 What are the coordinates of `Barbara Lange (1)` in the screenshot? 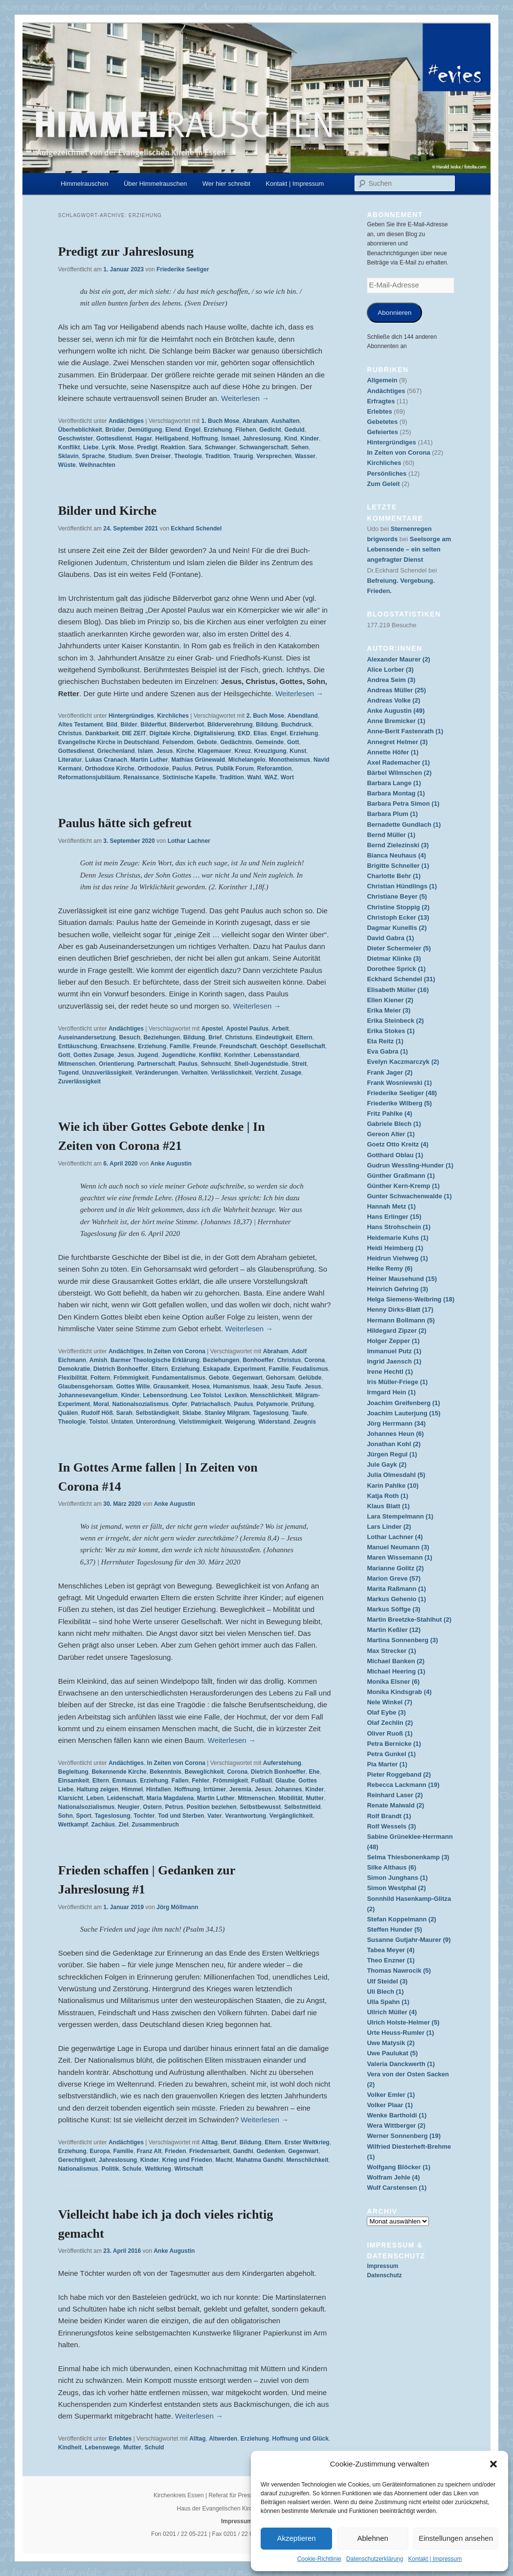 It's located at (394, 783).